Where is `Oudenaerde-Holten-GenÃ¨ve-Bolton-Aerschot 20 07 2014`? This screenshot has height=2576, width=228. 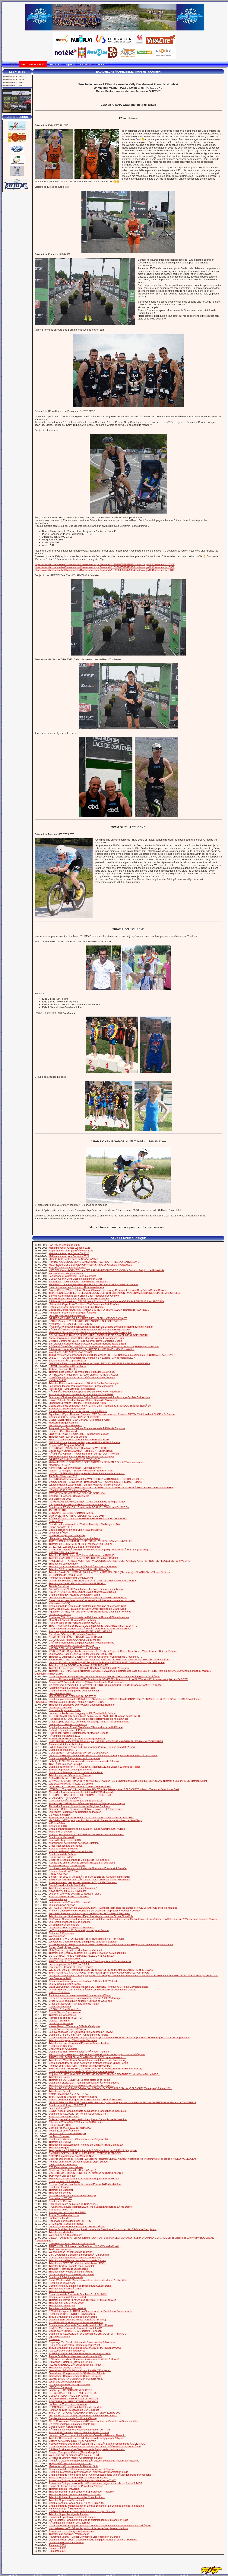
Oudenaerde-Holten-GenÃ¨ve-Bolton-Aerschot 20 07 2014 is located at coordinates (81, 1654).